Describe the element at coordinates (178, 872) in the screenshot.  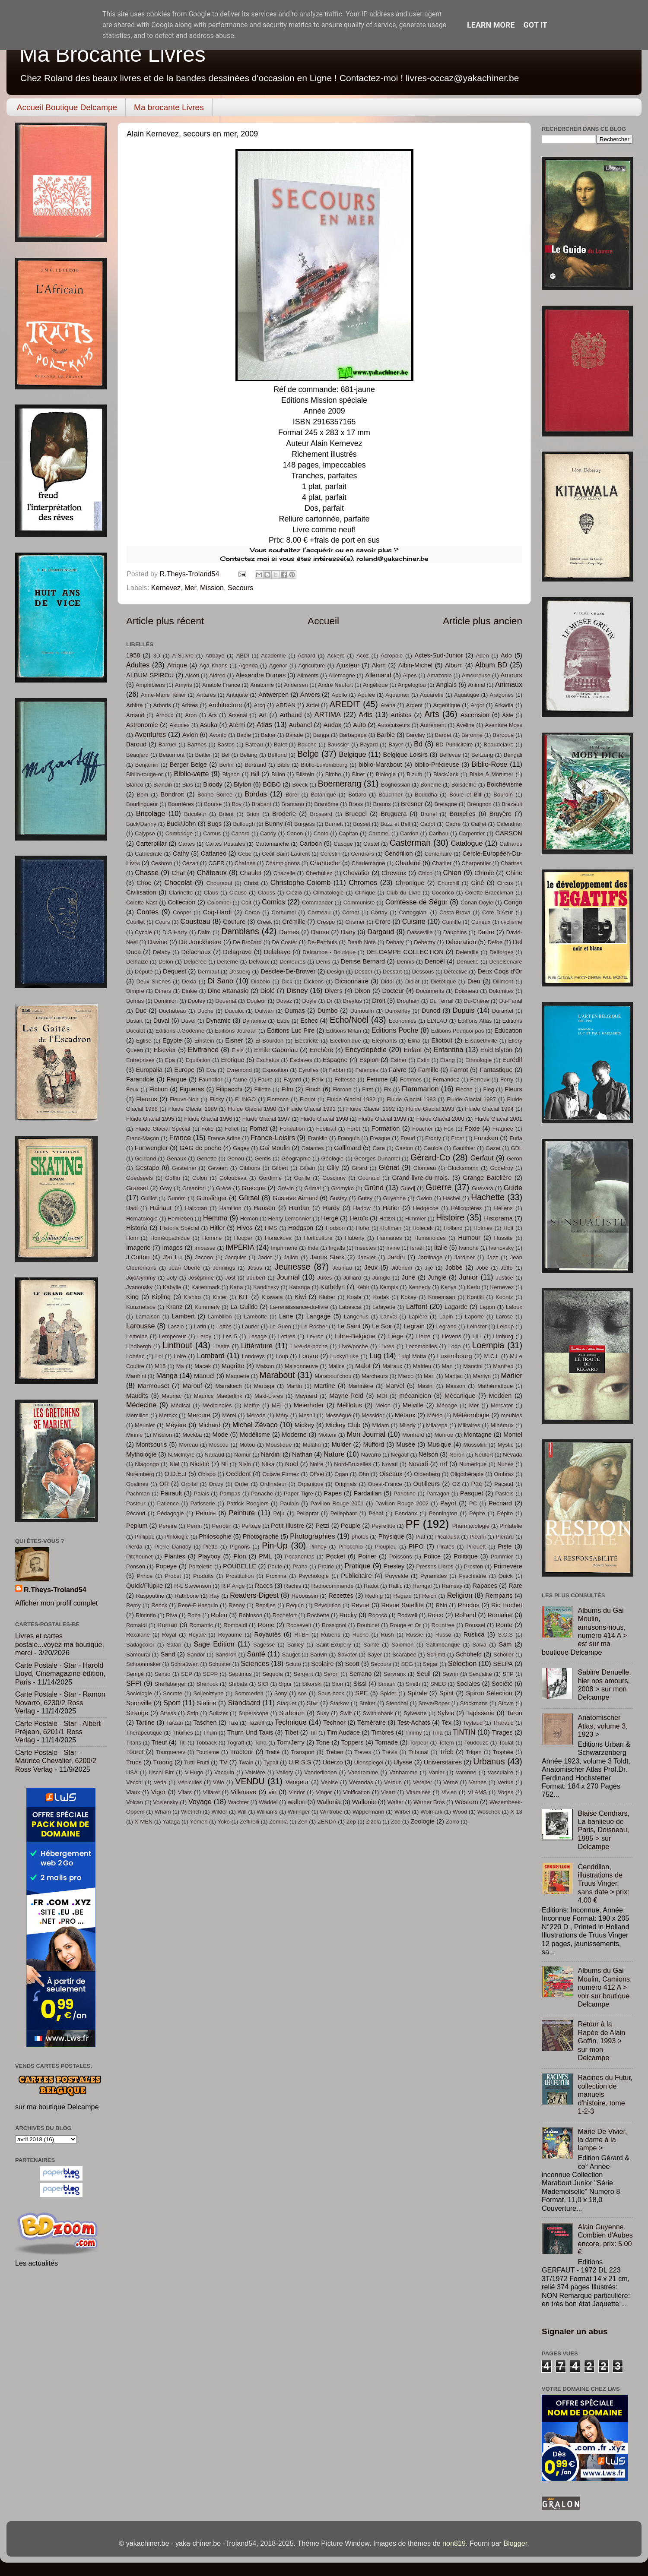
I see `Chat` at that location.